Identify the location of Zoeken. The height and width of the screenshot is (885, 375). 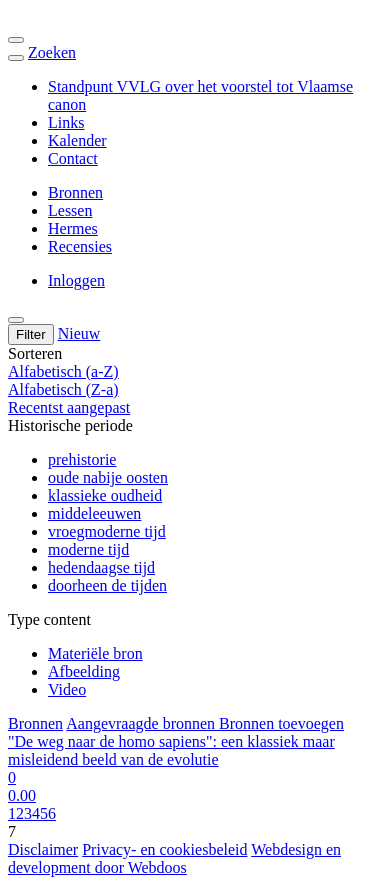
(52, 52).